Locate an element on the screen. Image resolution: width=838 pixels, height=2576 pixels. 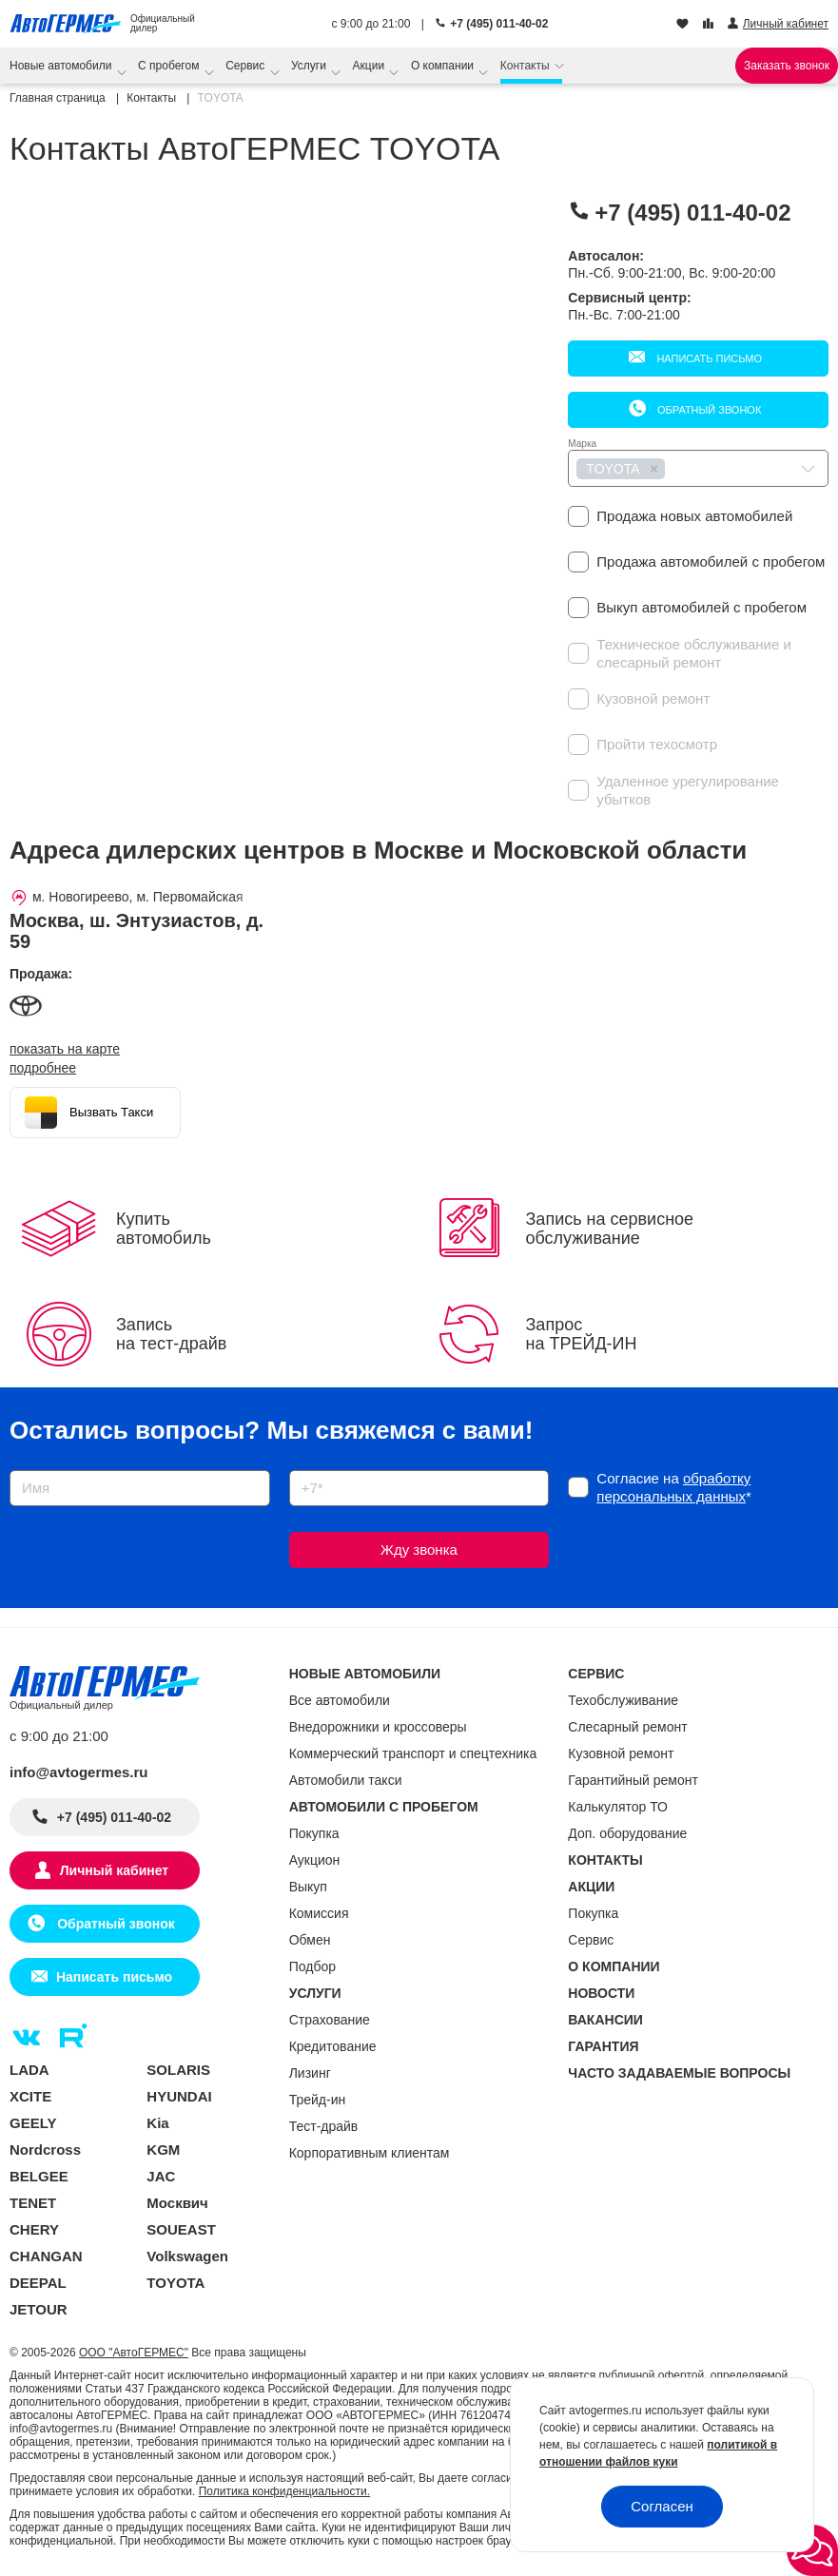
Аукцион is located at coordinates (315, 1860).